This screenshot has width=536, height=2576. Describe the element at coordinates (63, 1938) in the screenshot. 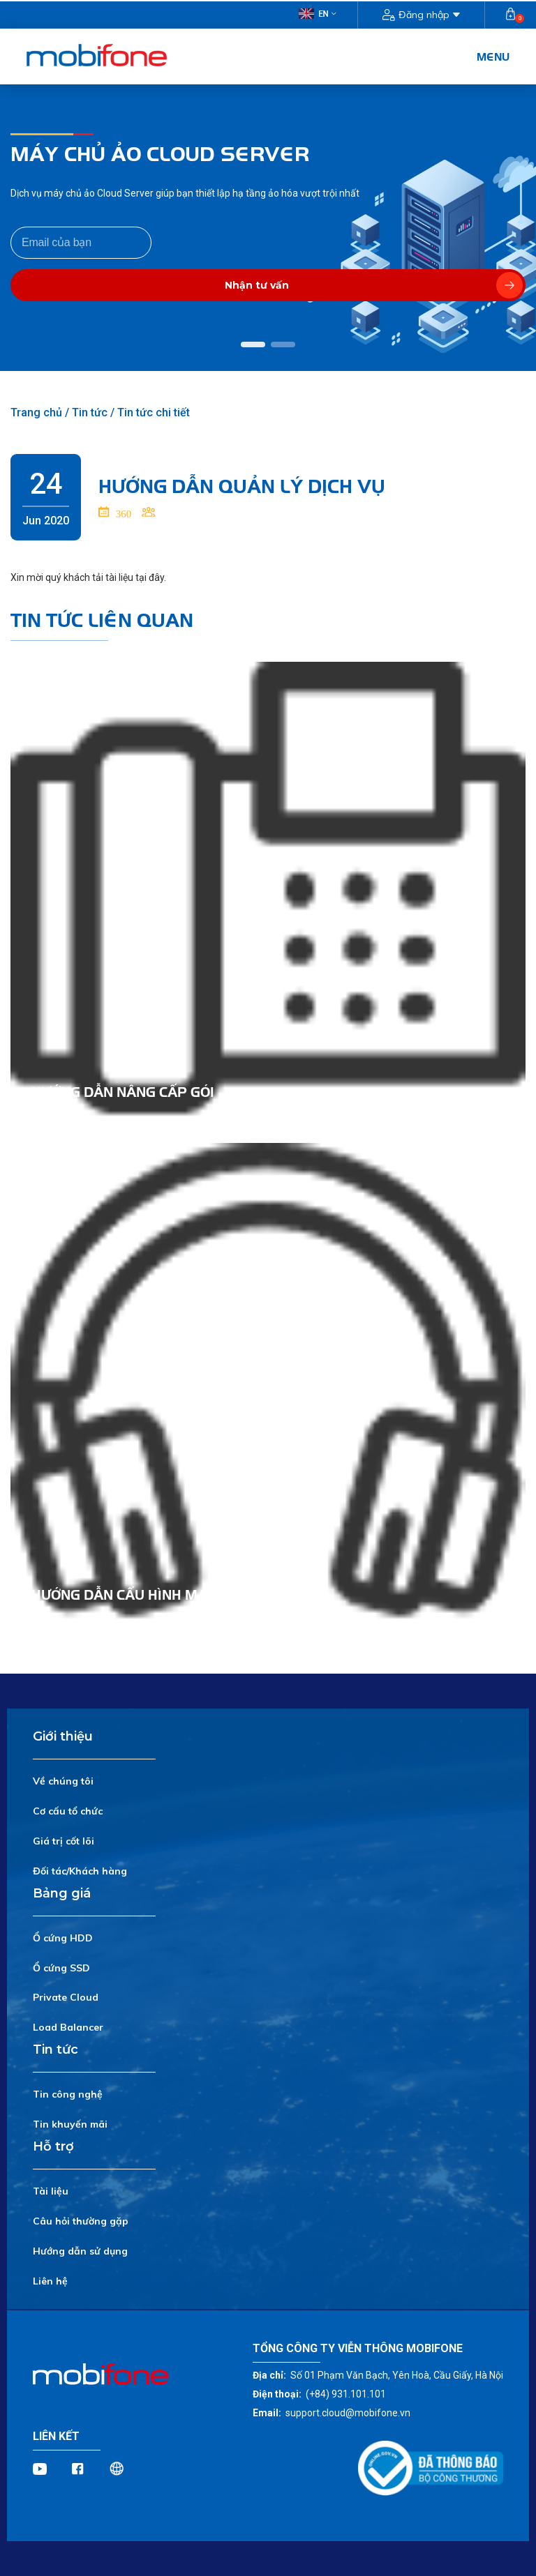

I see `Ổ cứng HDD` at that location.